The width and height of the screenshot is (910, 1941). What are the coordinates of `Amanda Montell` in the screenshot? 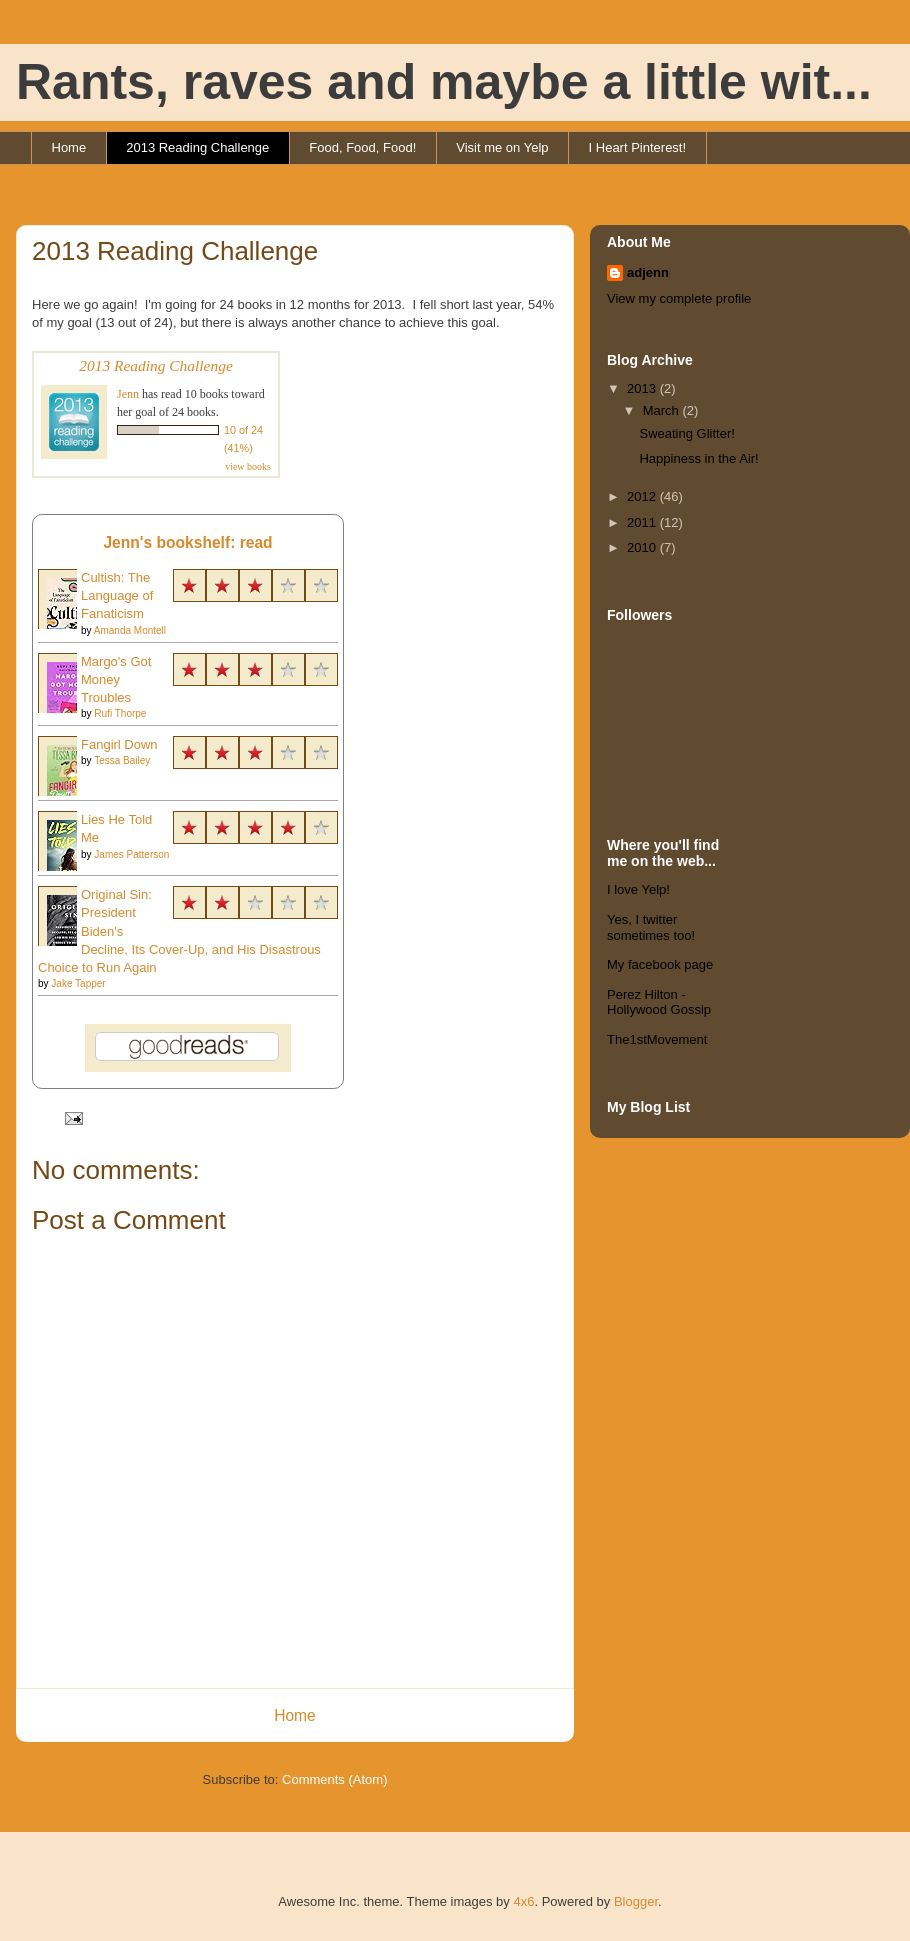 It's located at (130, 630).